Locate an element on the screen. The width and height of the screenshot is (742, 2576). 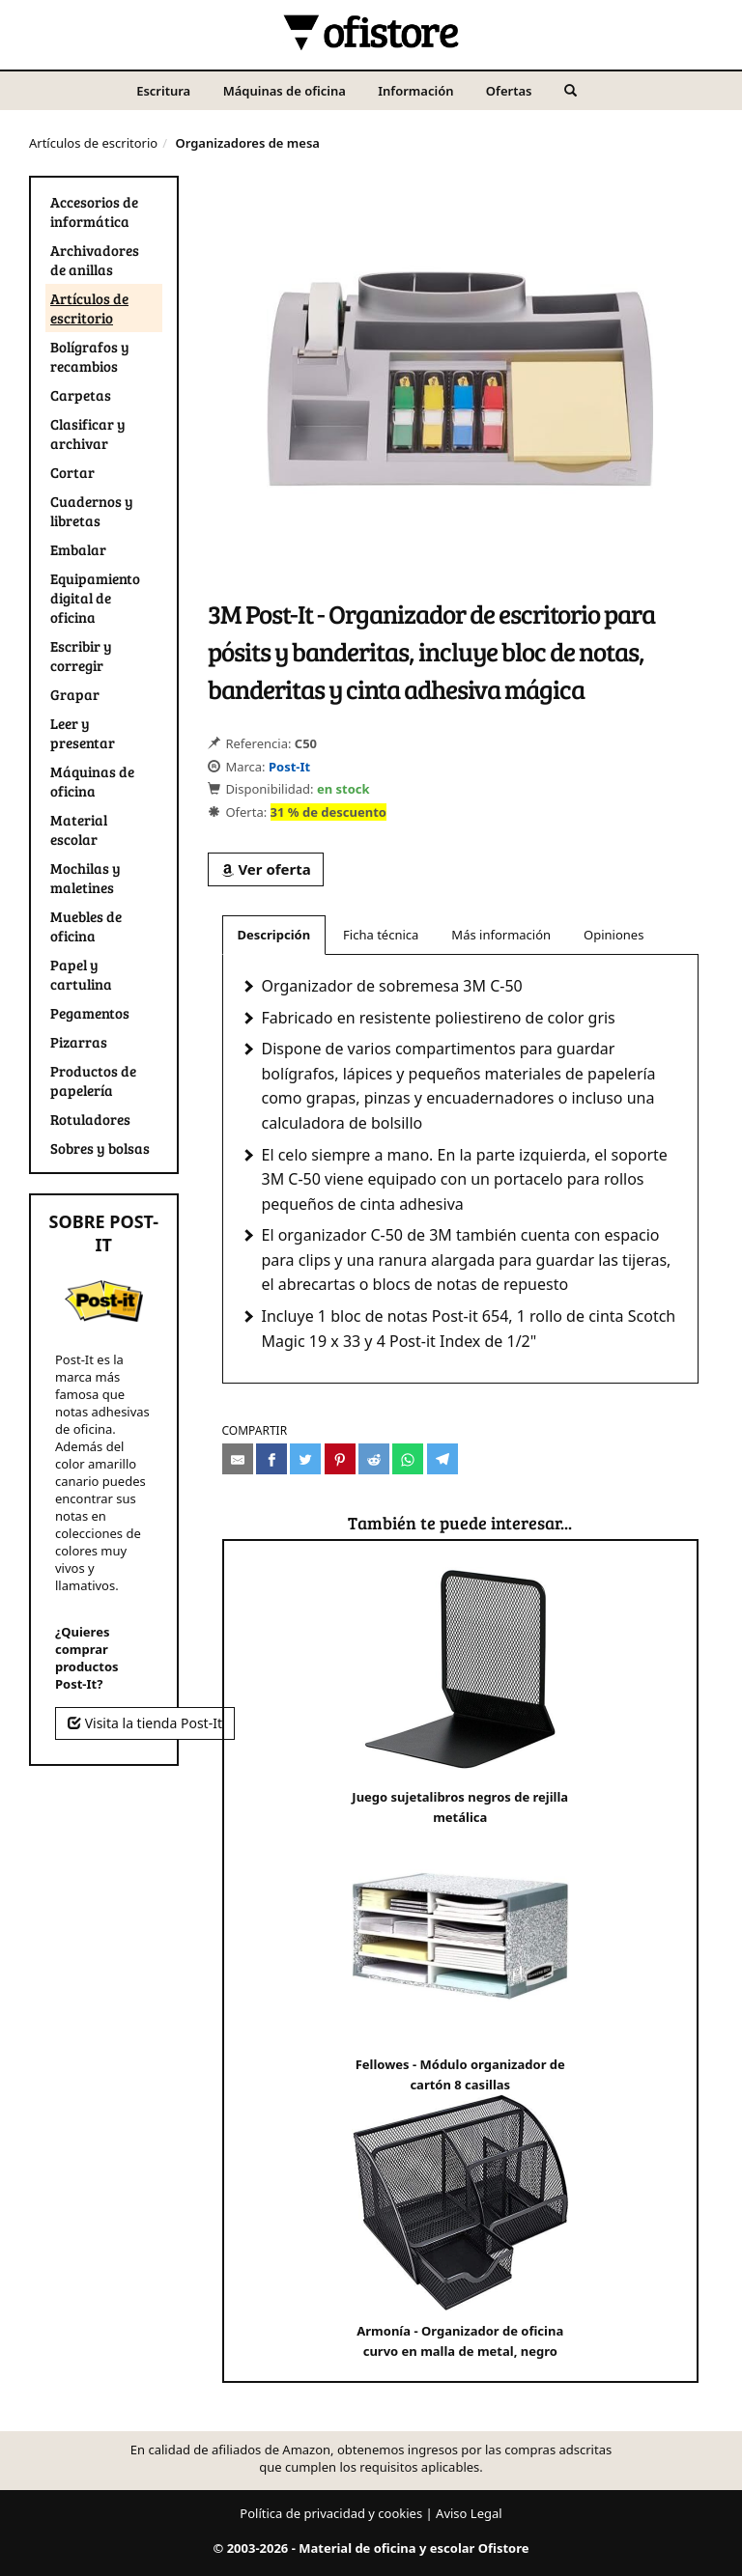
Papel y cartulina is located at coordinates (81, 974).